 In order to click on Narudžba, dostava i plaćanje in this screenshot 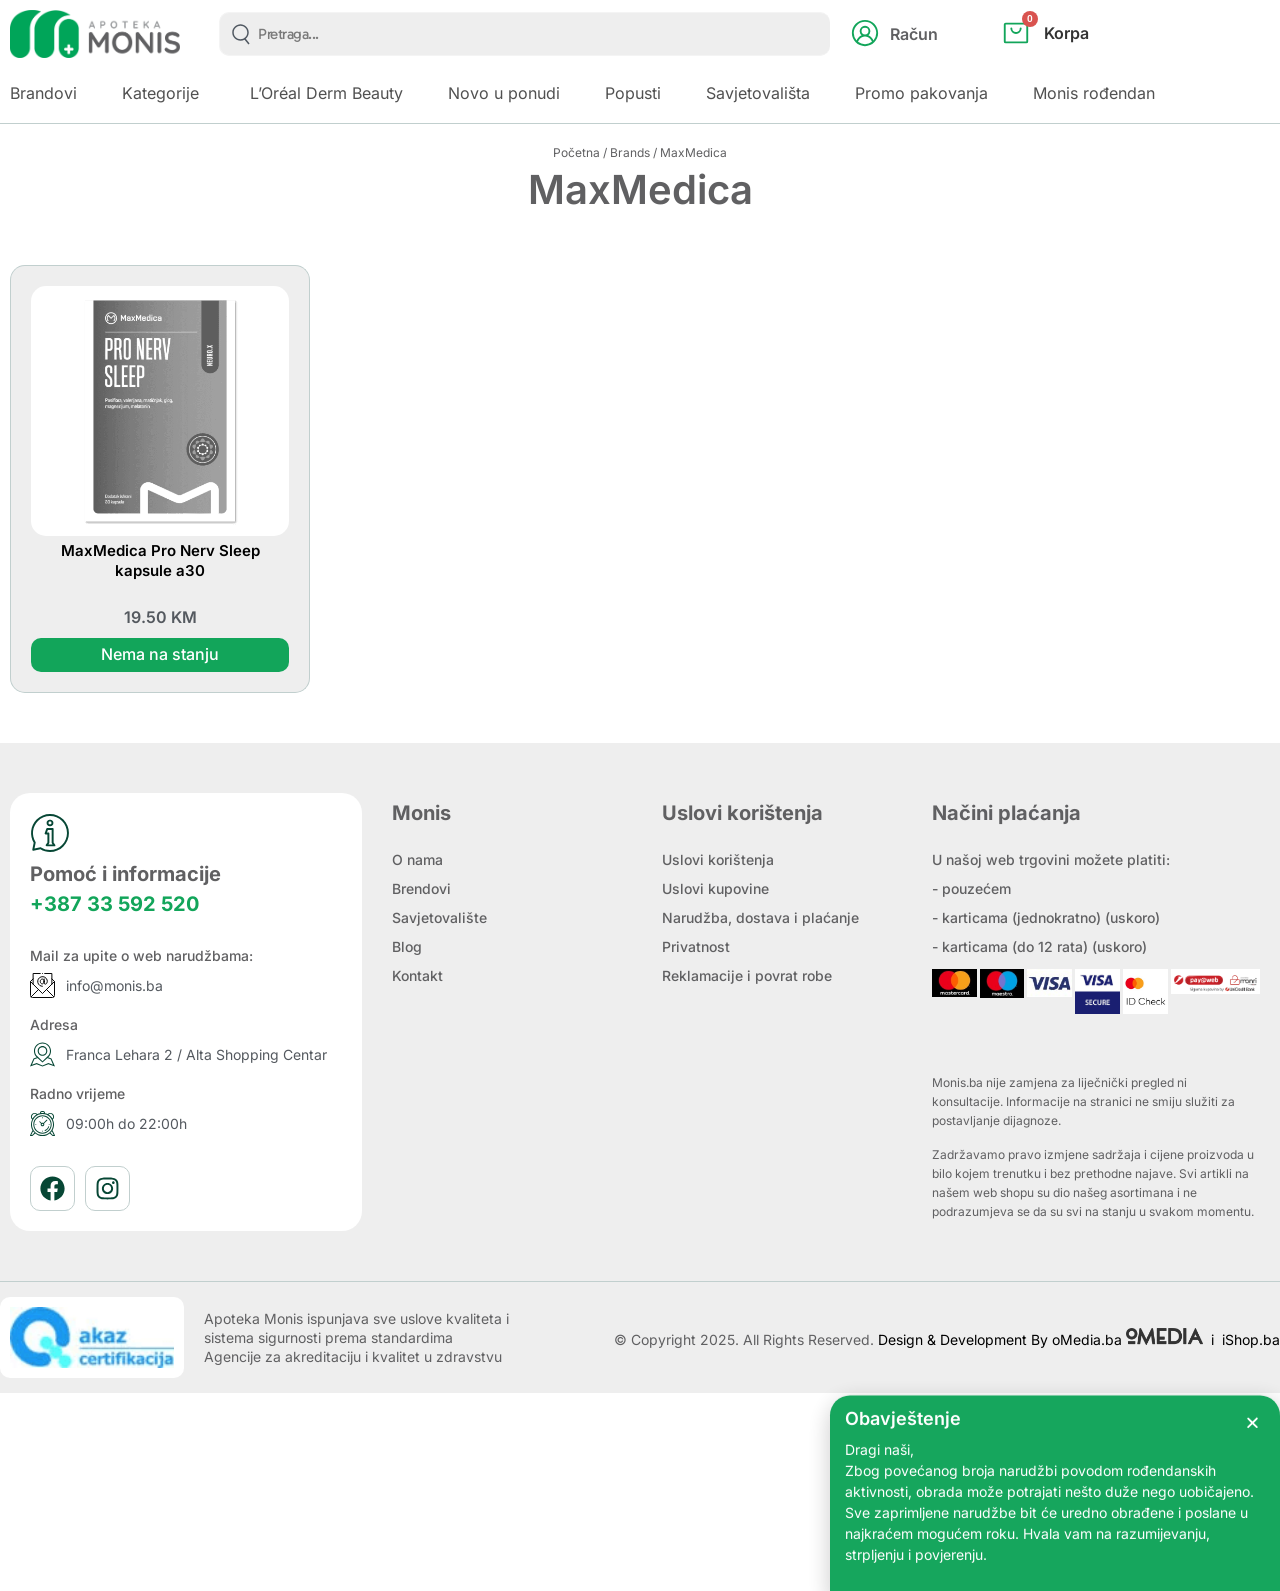, I will do `click(760, 917)`.